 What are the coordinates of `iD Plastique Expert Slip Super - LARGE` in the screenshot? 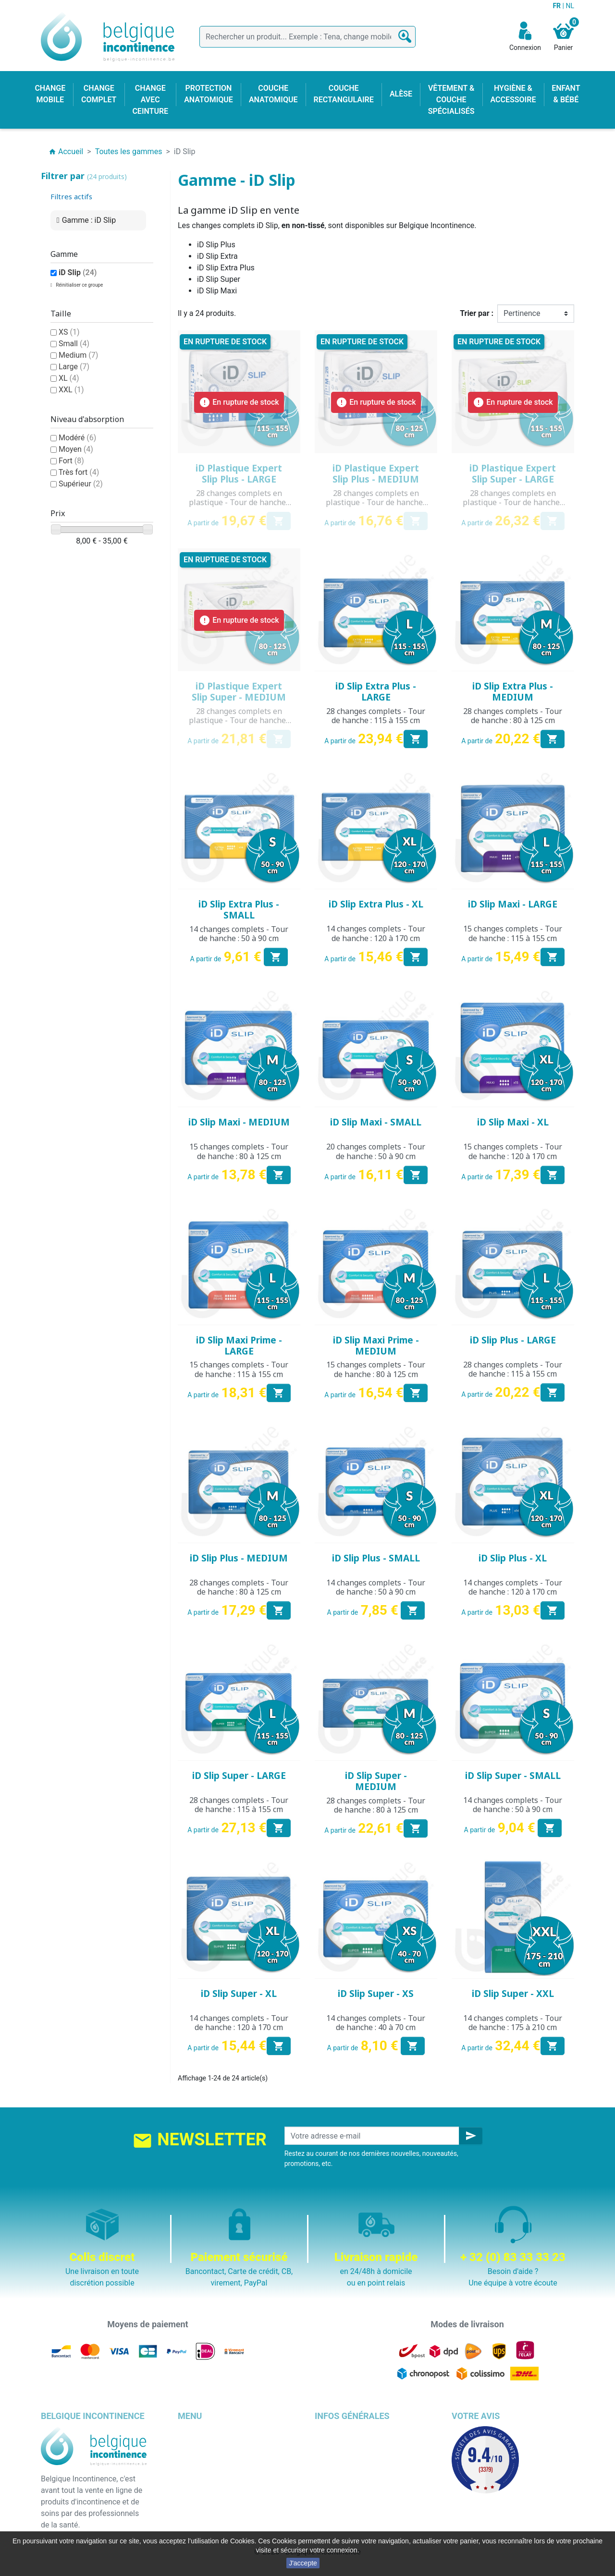 It's located at (512, 473).